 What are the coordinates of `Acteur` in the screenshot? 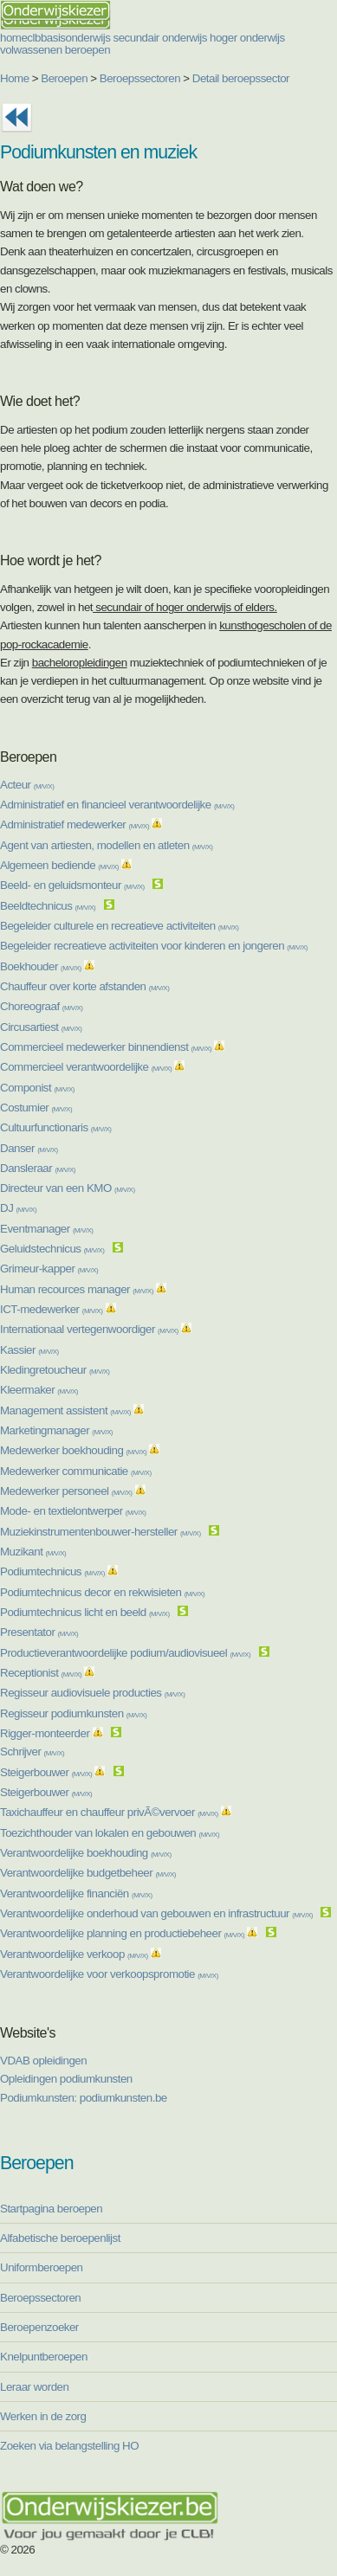 It's located at (27, 784).